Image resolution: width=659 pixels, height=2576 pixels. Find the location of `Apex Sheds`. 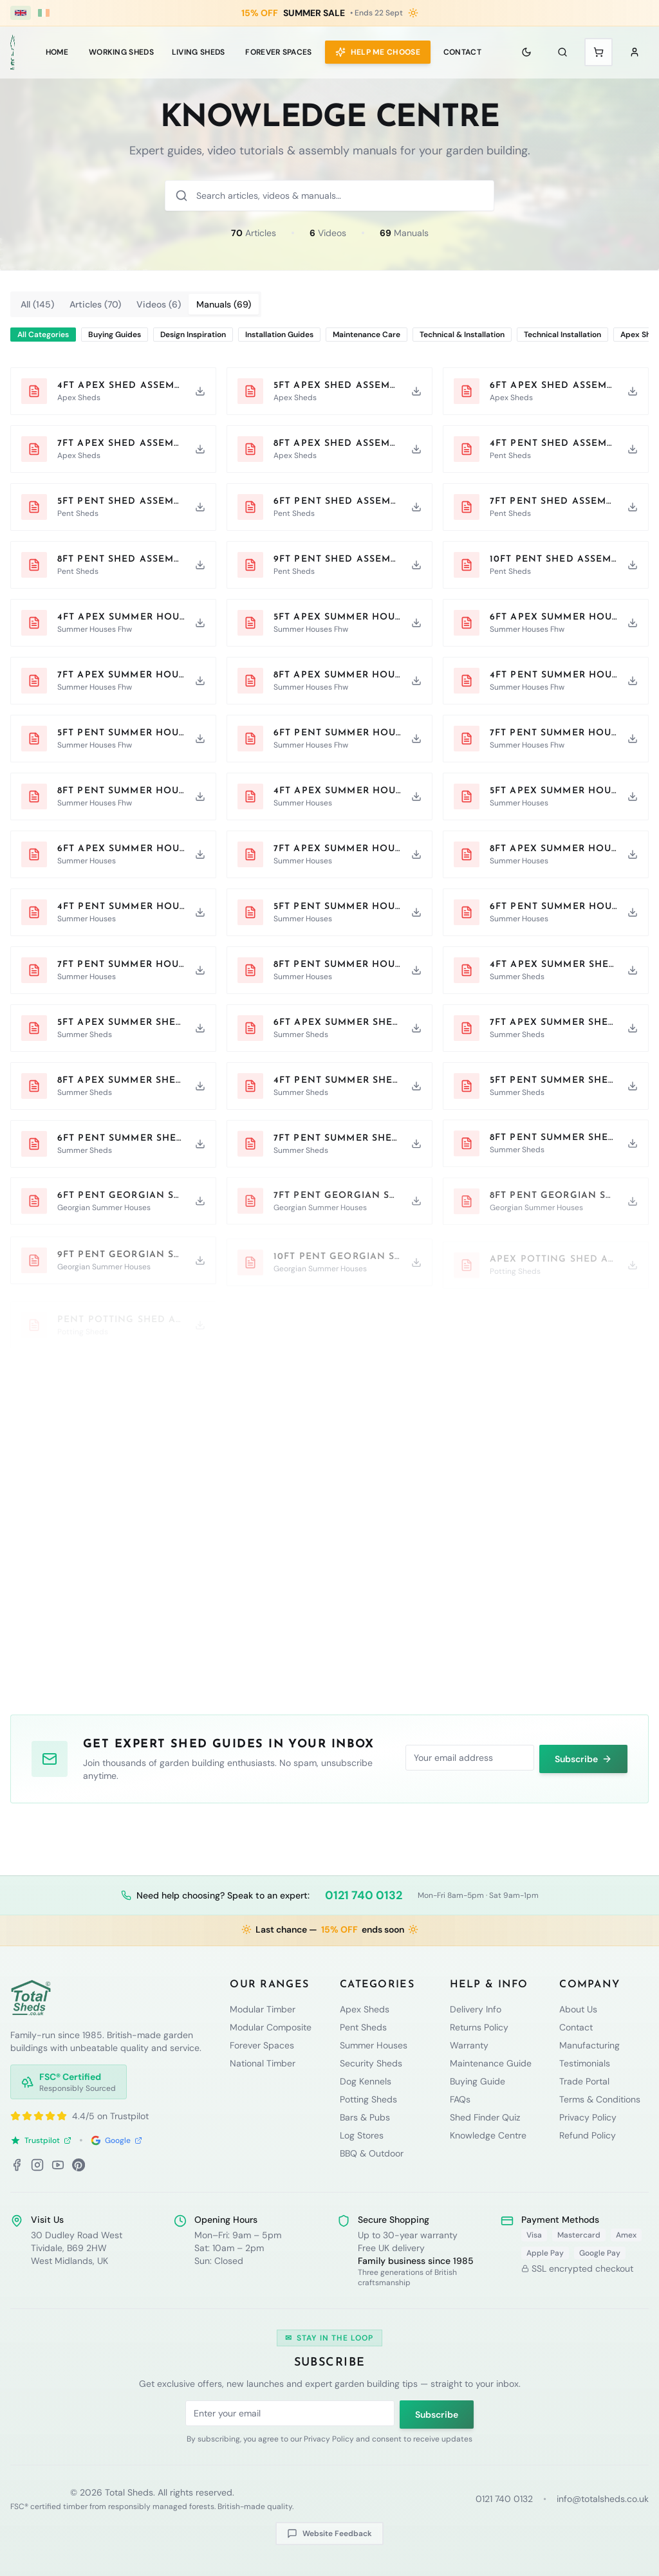

Apex Sheds is located at coordinates (364, 2009).